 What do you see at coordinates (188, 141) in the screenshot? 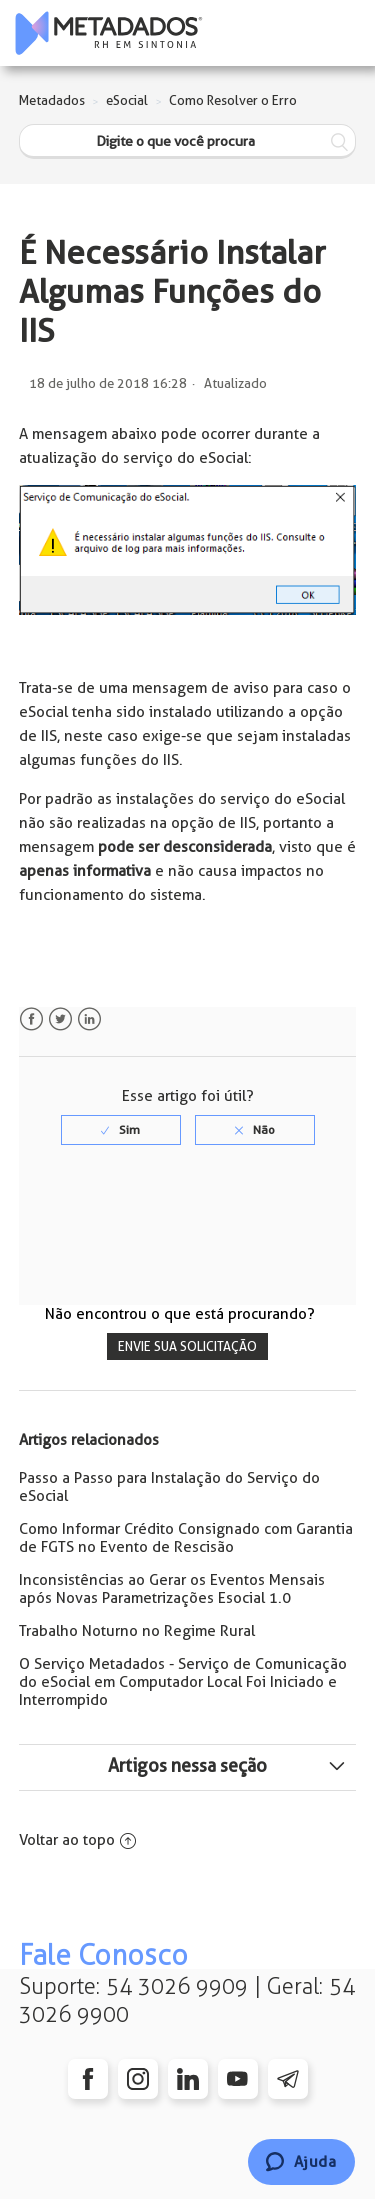
I see `[Digite o que você procura]` at bounding box center [188, 141].